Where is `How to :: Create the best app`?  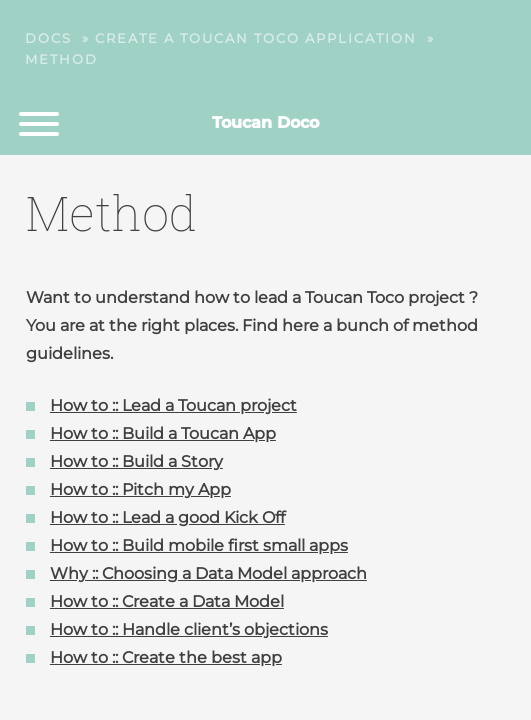
How to :: Create the best app is located at coordinates (166, 657).